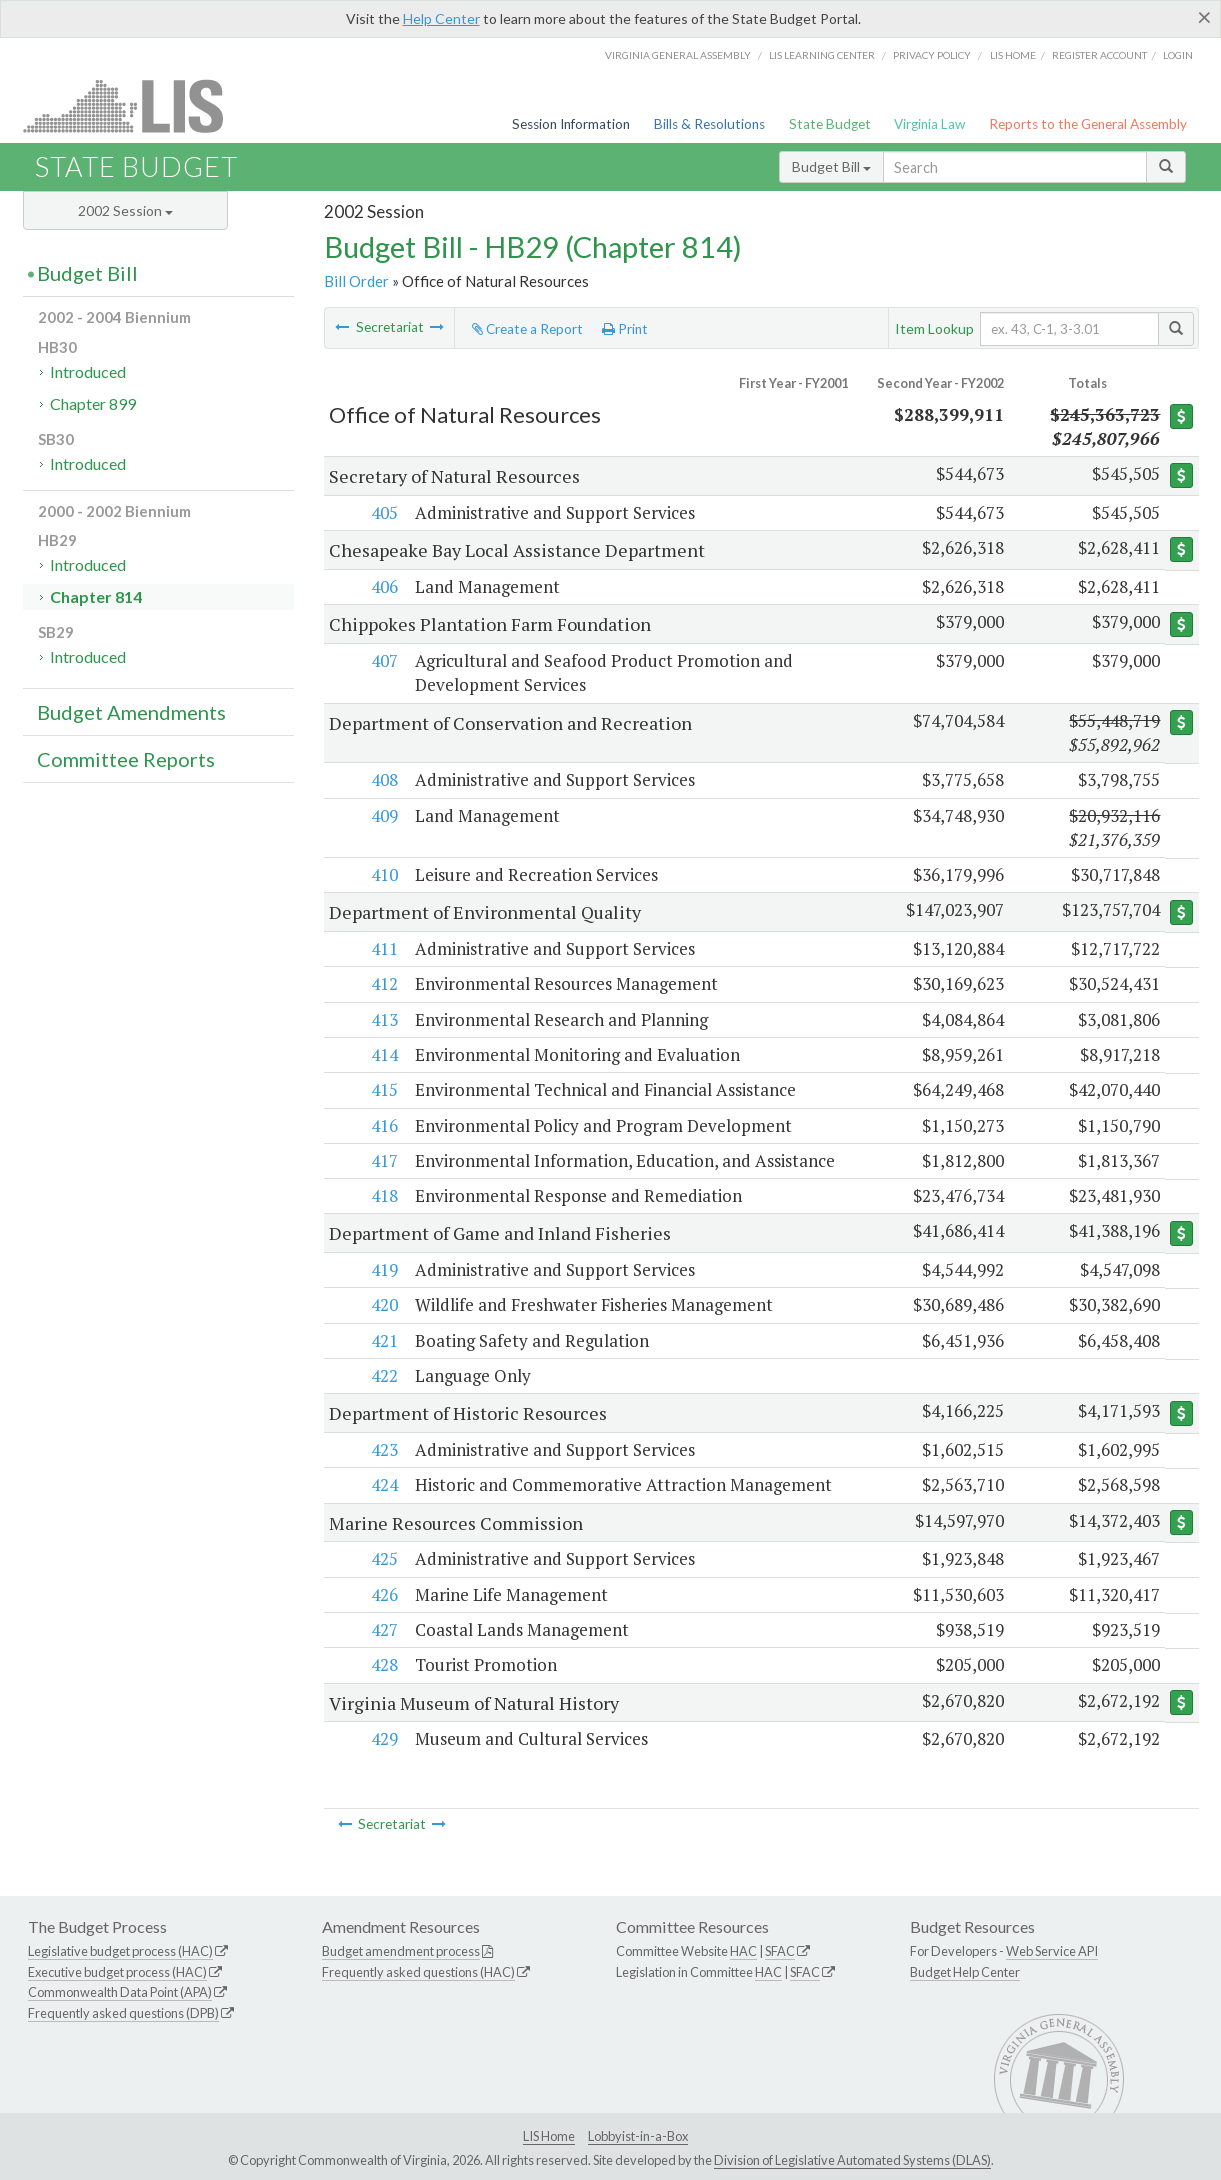  What do you see at coordinates (356, 281) in the screenshot?
I see `Bill Order` at bounding box center [356, 281].